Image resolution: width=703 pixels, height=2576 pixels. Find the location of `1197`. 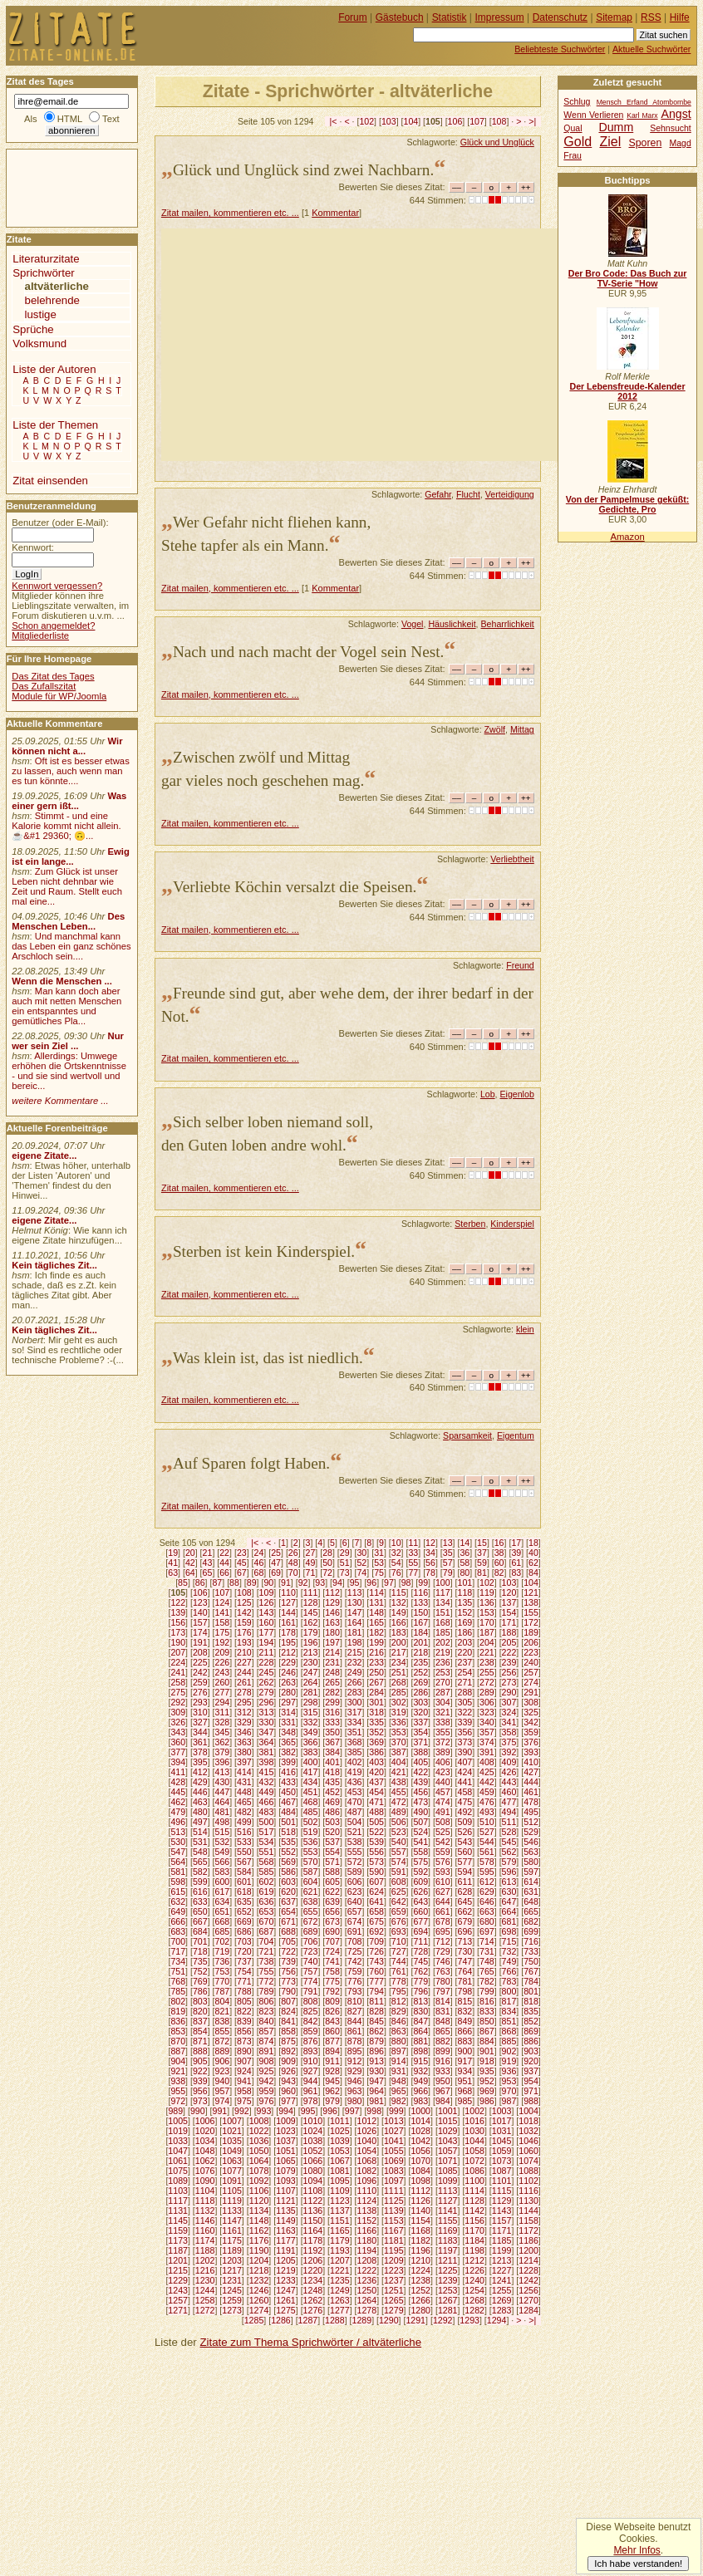

1197 is located at coordinates (448, 2250).